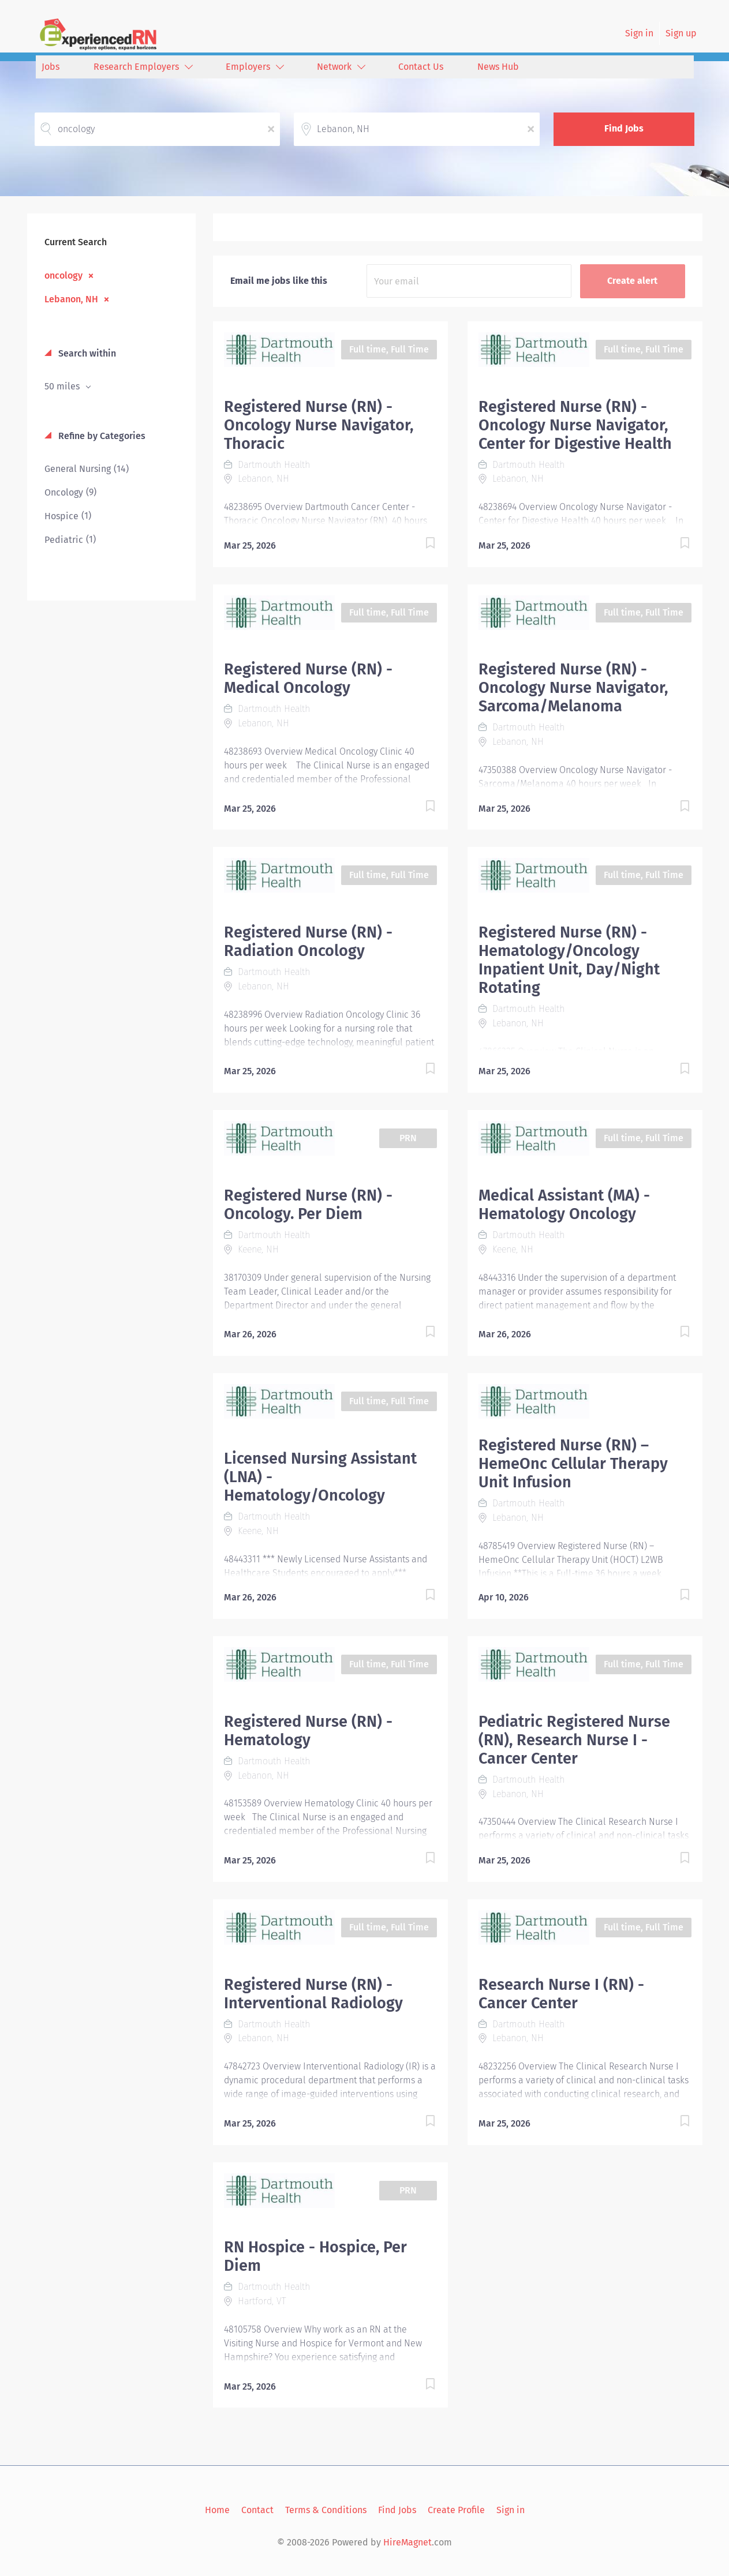 Image resolution: width=729 pixels, height=2576 pixels. What do you see at coordinates (100, 435) in the screenshot?
I see `Refine by Categories [button]` at bounding box center [100, 435].